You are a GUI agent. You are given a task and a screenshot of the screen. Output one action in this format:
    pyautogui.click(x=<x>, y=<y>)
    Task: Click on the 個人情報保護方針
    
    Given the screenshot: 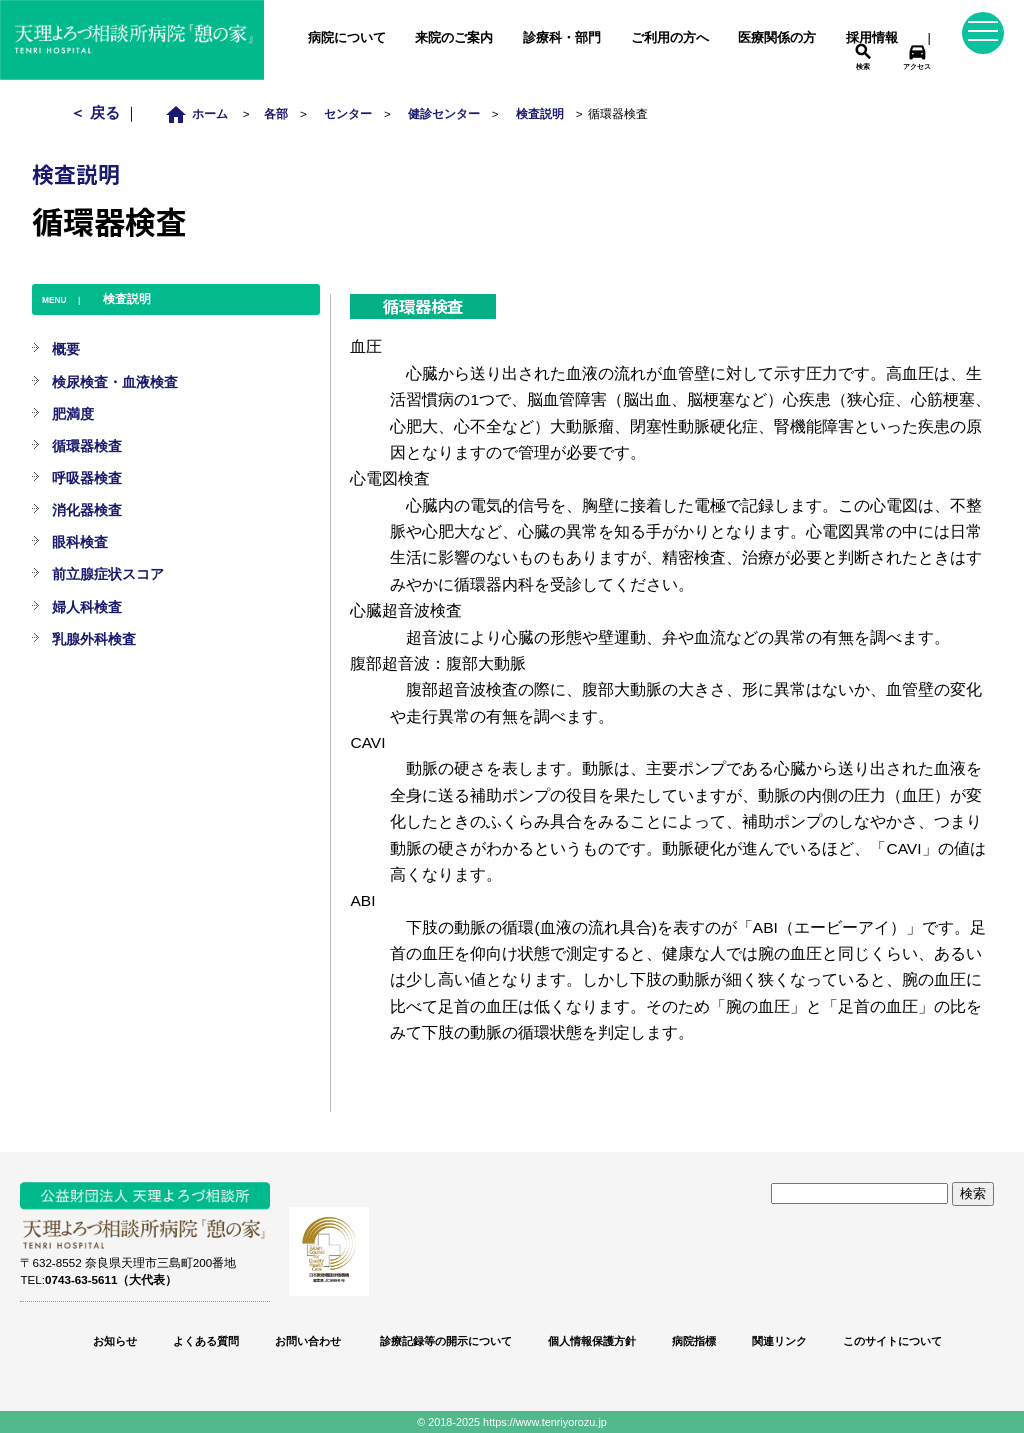 What is the action you would take?
    pyautogui.click(x=592, y=1341)
    